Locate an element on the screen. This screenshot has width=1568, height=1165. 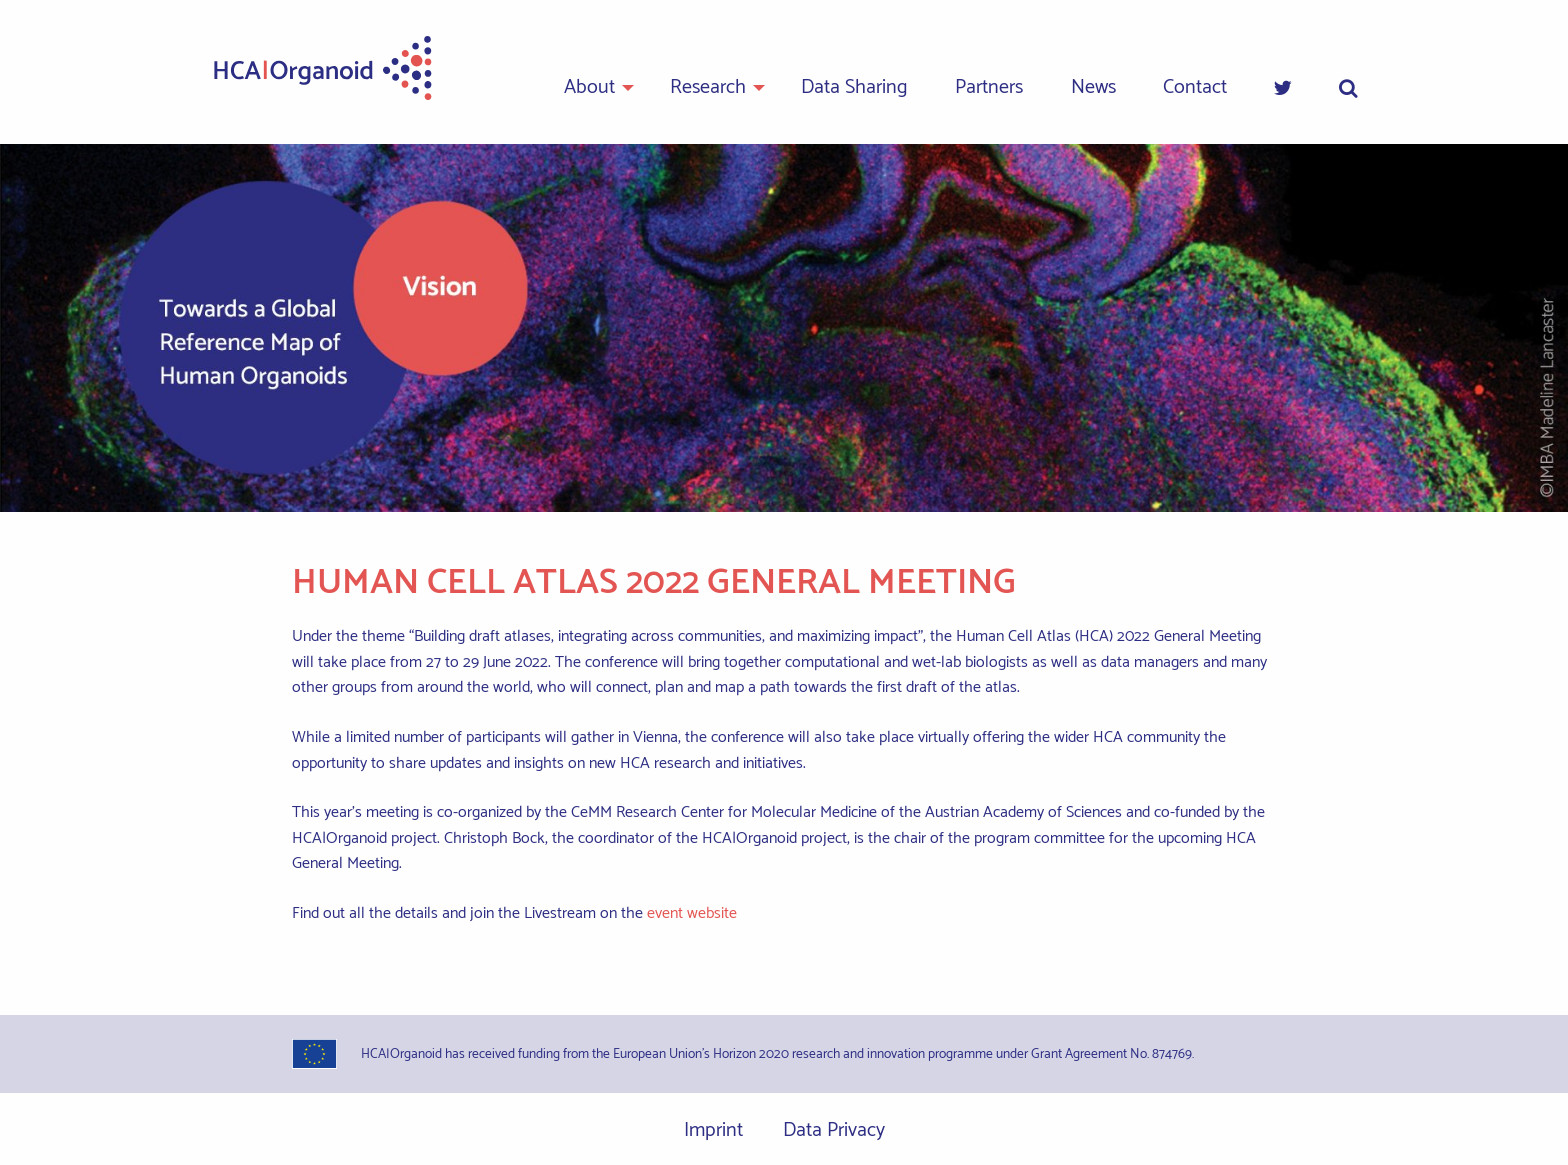
[menuitem] is located at coordinates (1283, 89).